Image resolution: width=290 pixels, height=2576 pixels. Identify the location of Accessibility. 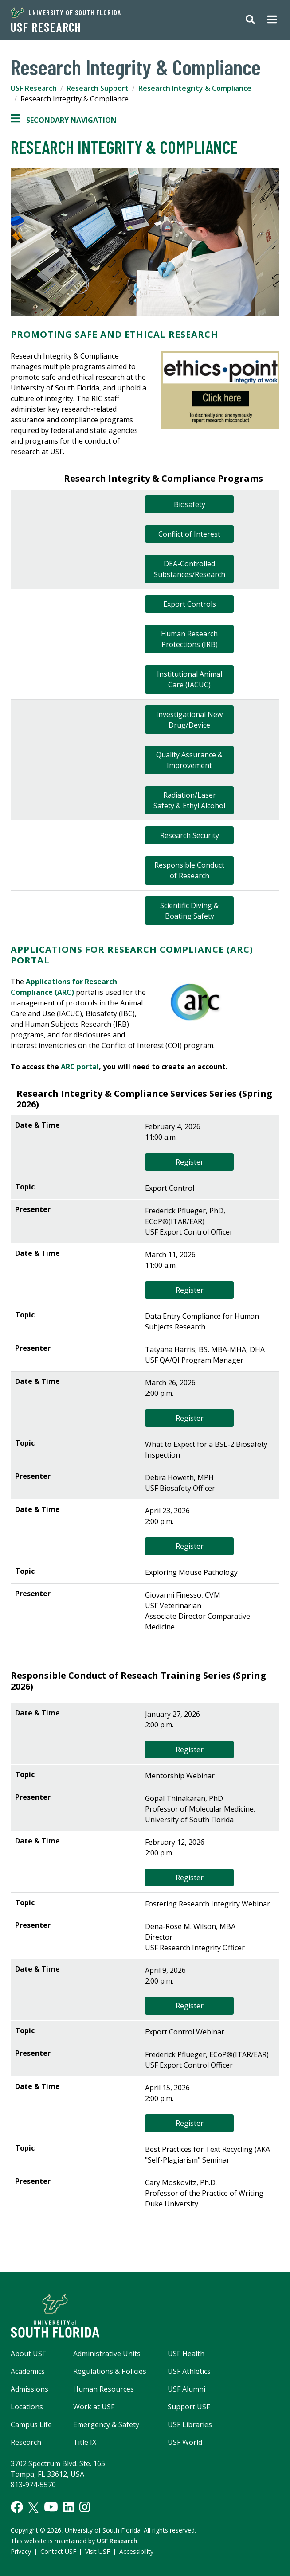
(136, 2551).